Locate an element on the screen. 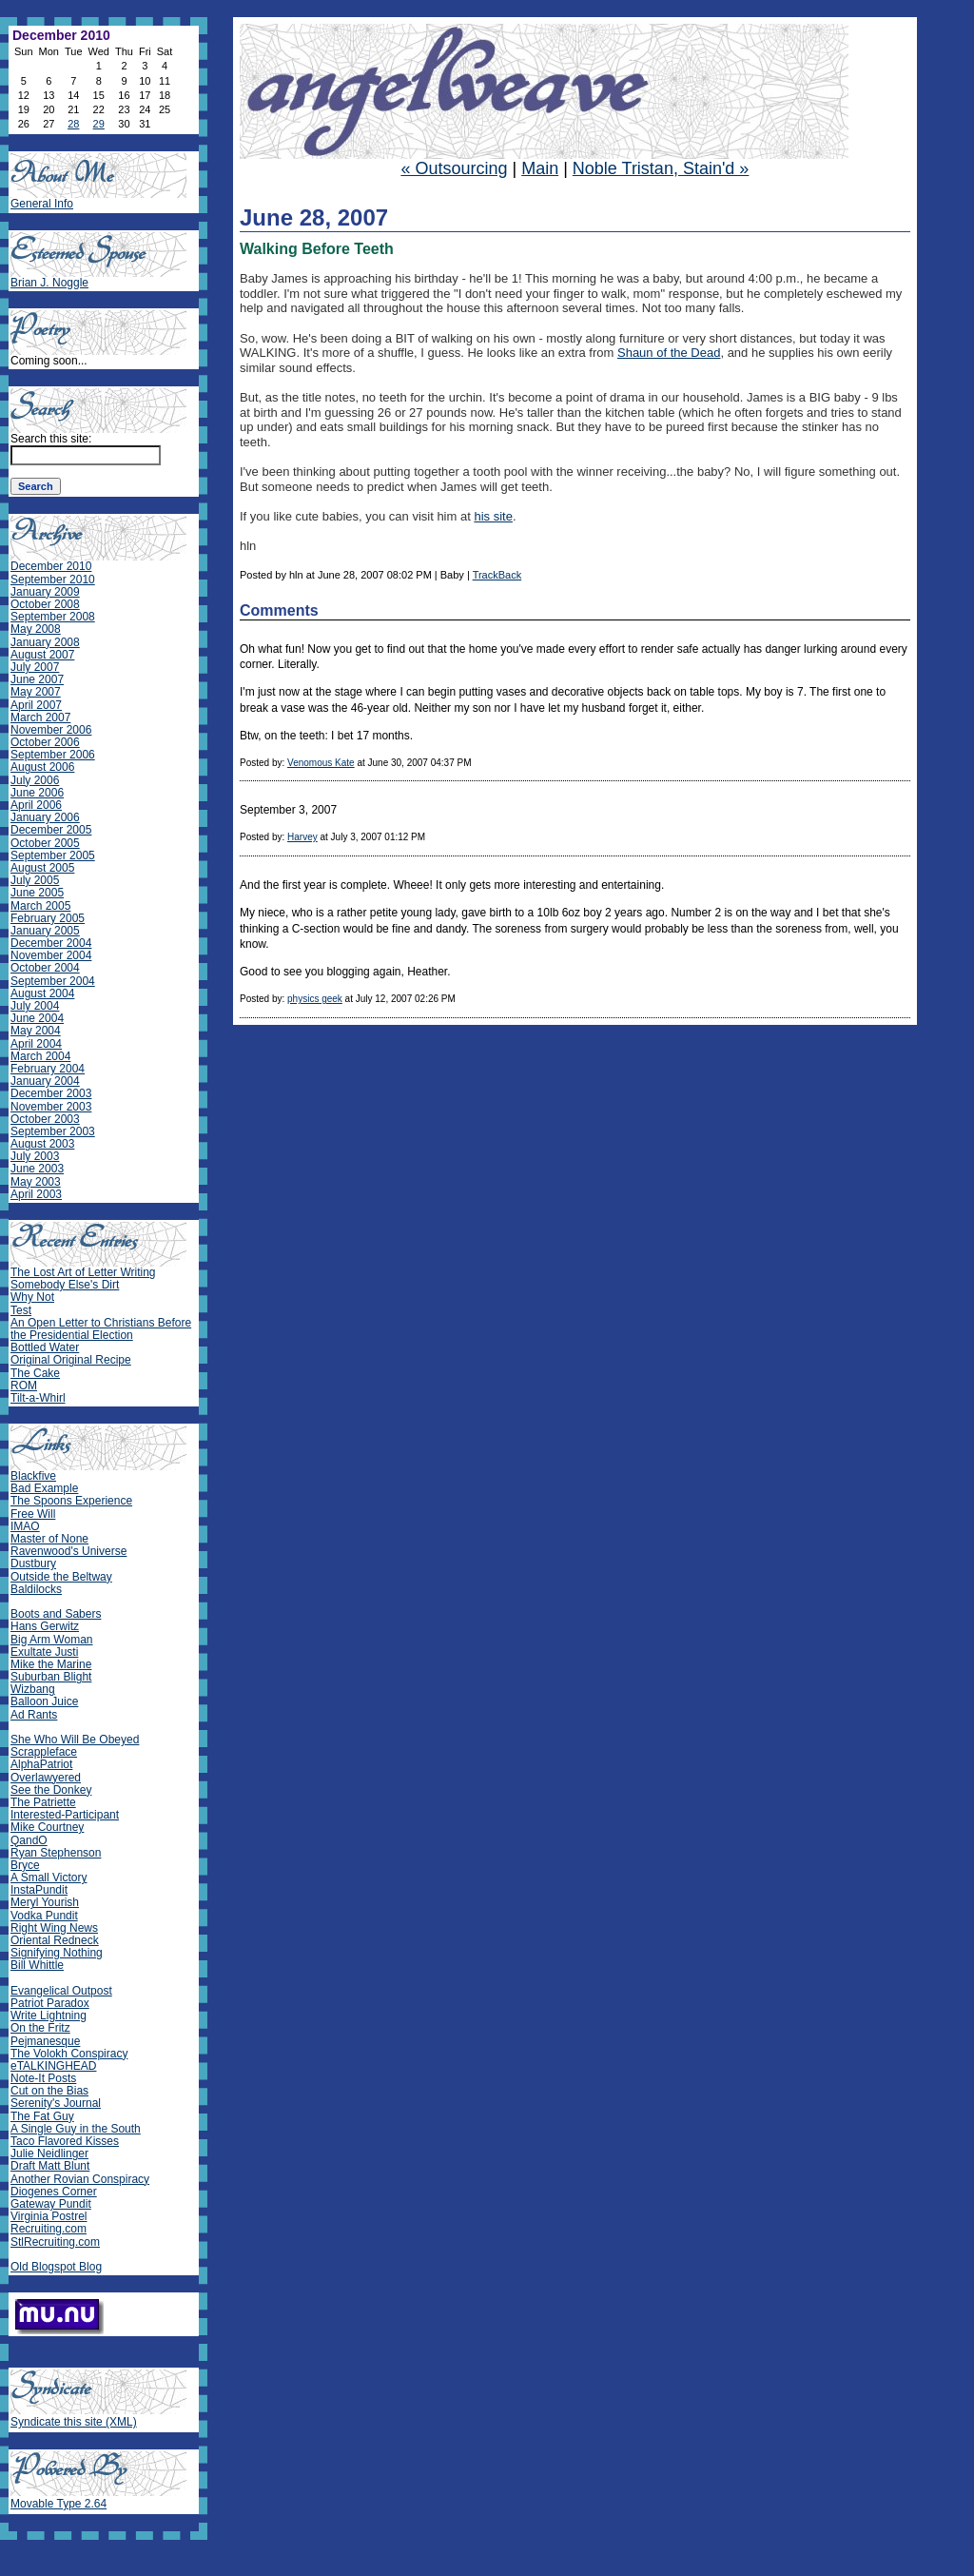 The height and width of the screenshot is (2576, 974). Taco Flavored Kisses is located at coordinates (64, 2141).